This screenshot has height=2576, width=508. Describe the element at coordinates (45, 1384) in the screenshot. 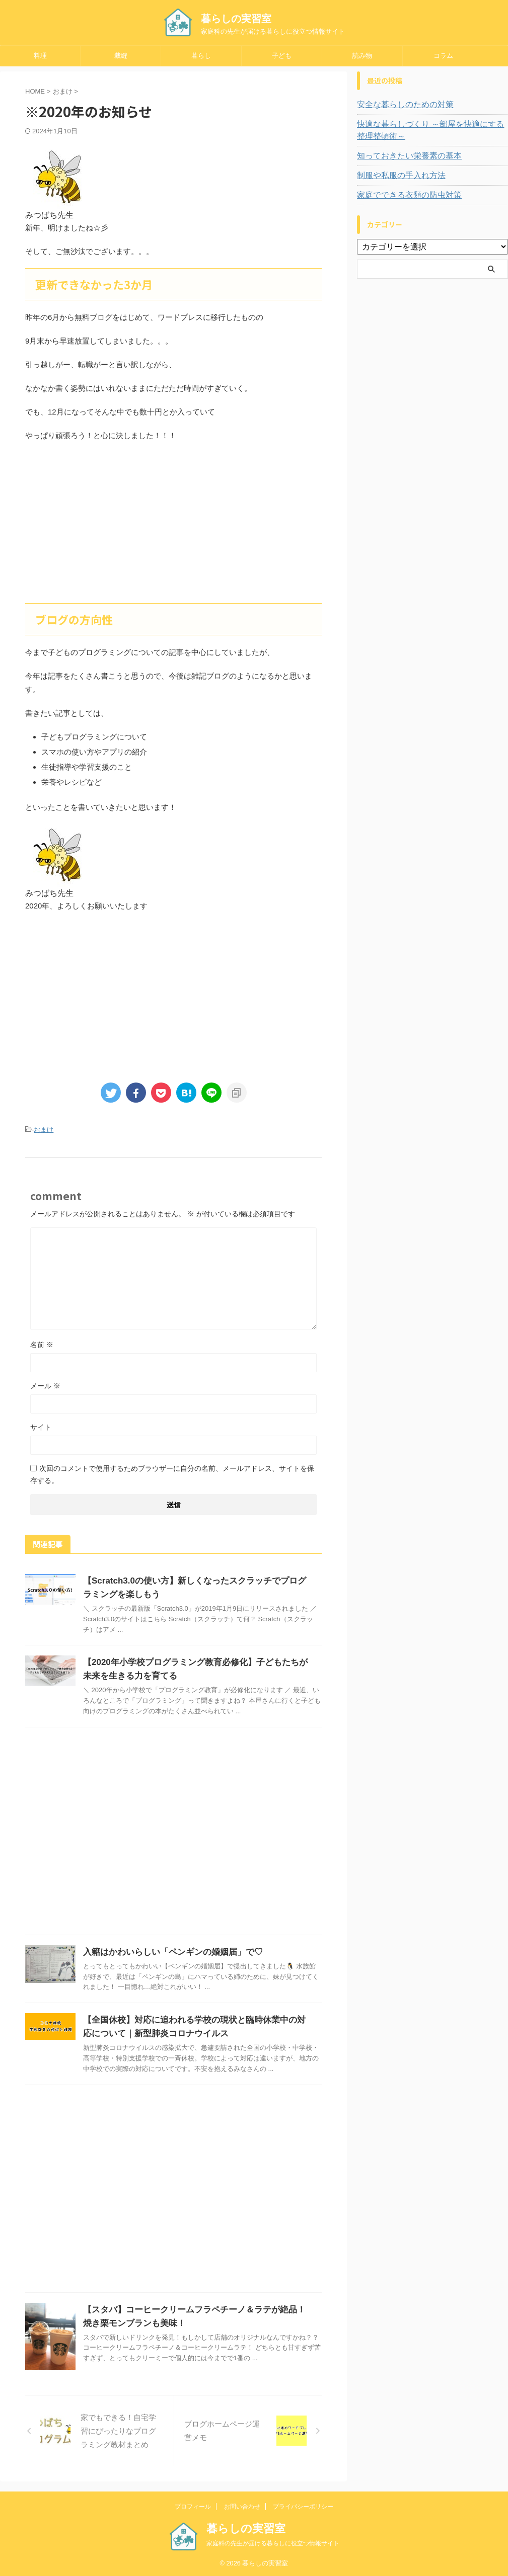

I see `メール` at that location.